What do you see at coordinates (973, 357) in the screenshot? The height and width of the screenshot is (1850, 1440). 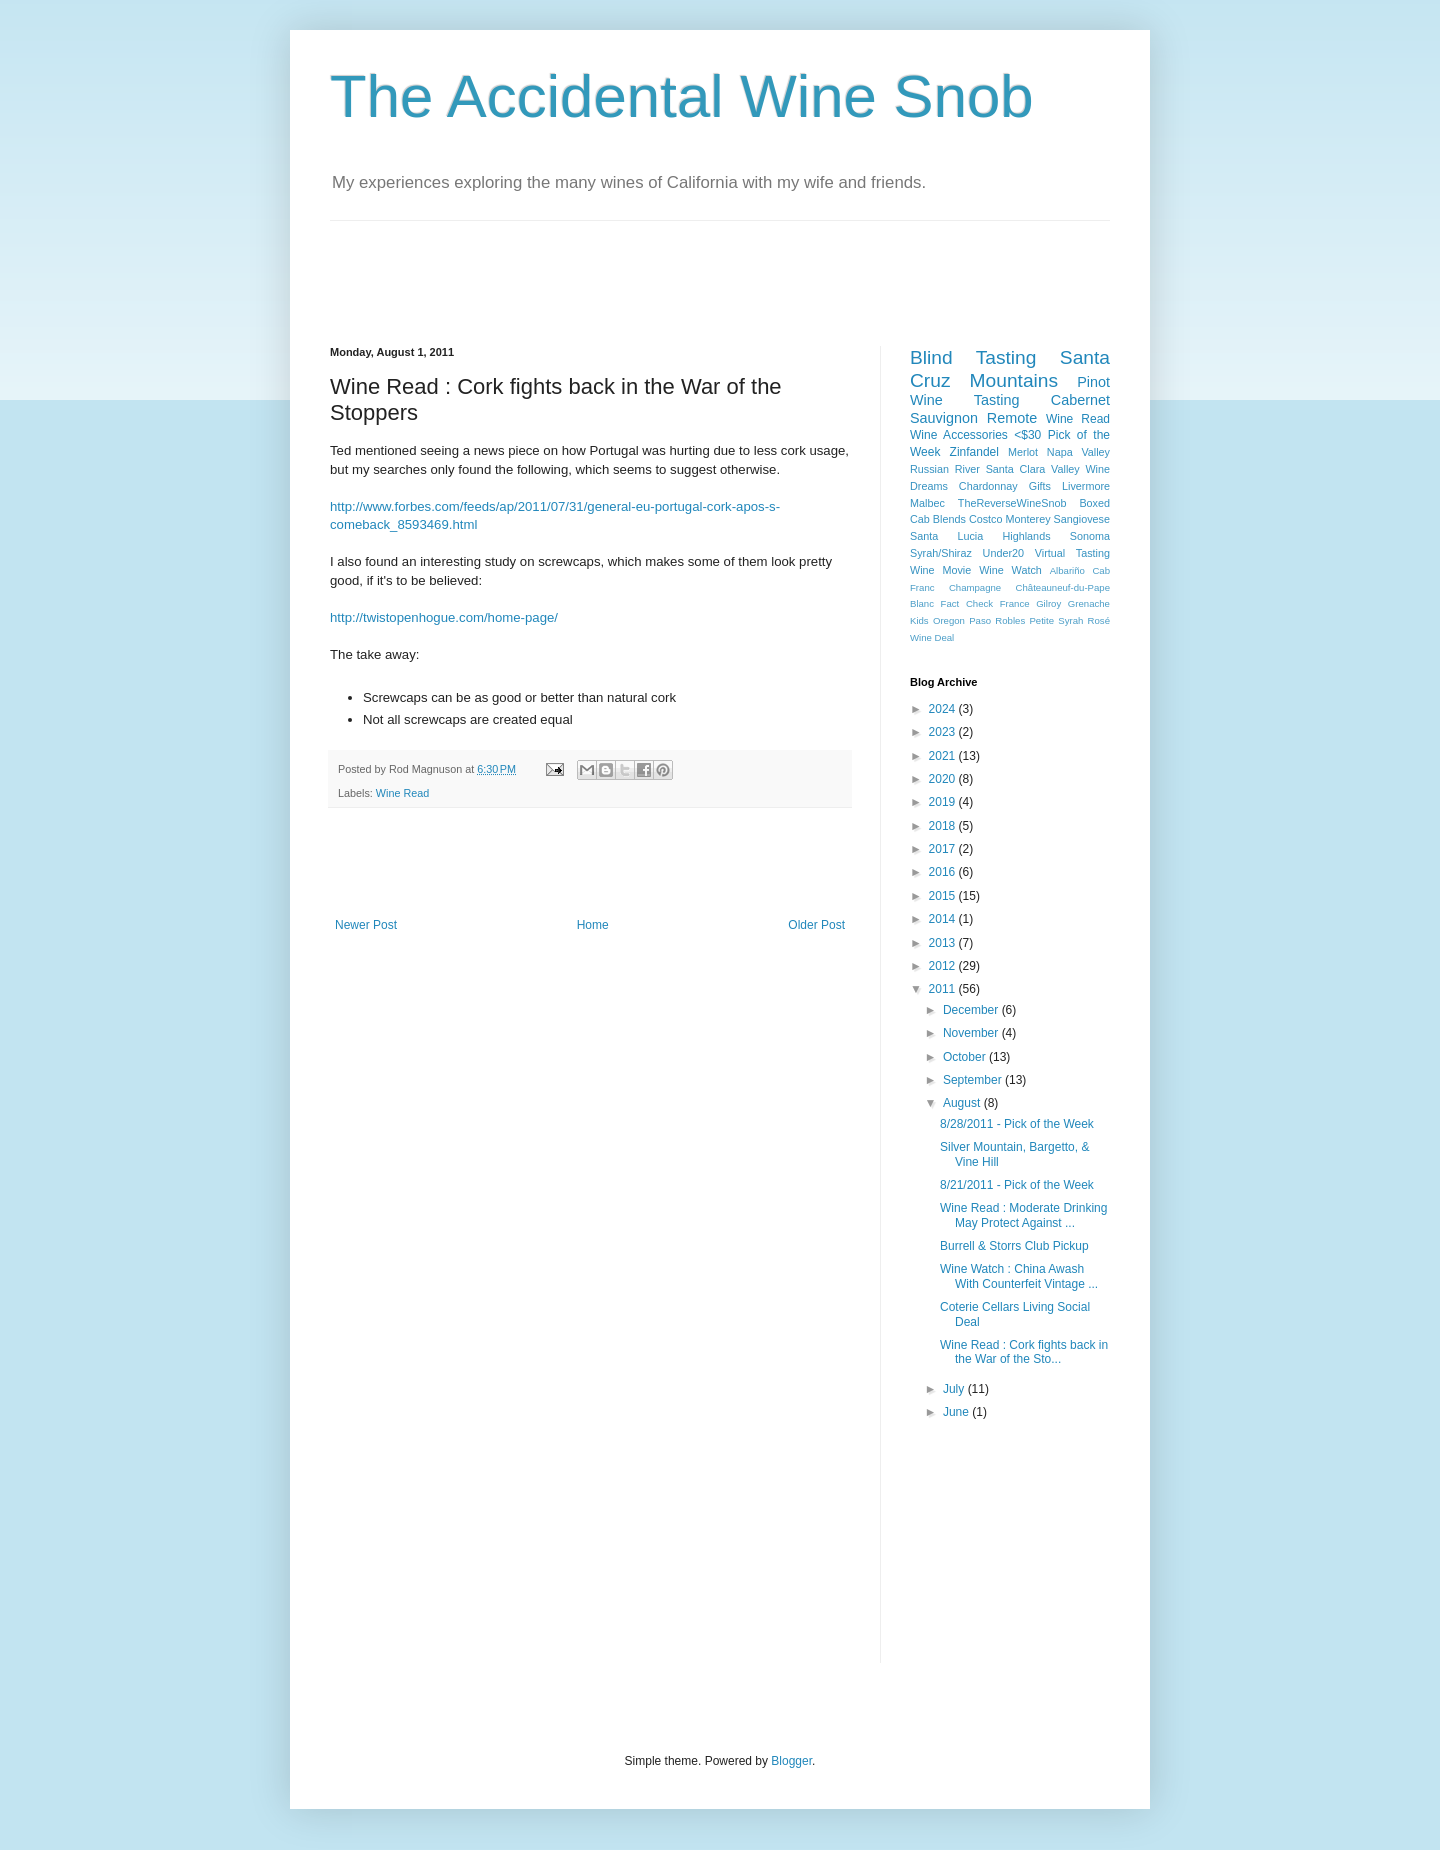 I see `Blind Tasting` at bounding box center [973, 357].